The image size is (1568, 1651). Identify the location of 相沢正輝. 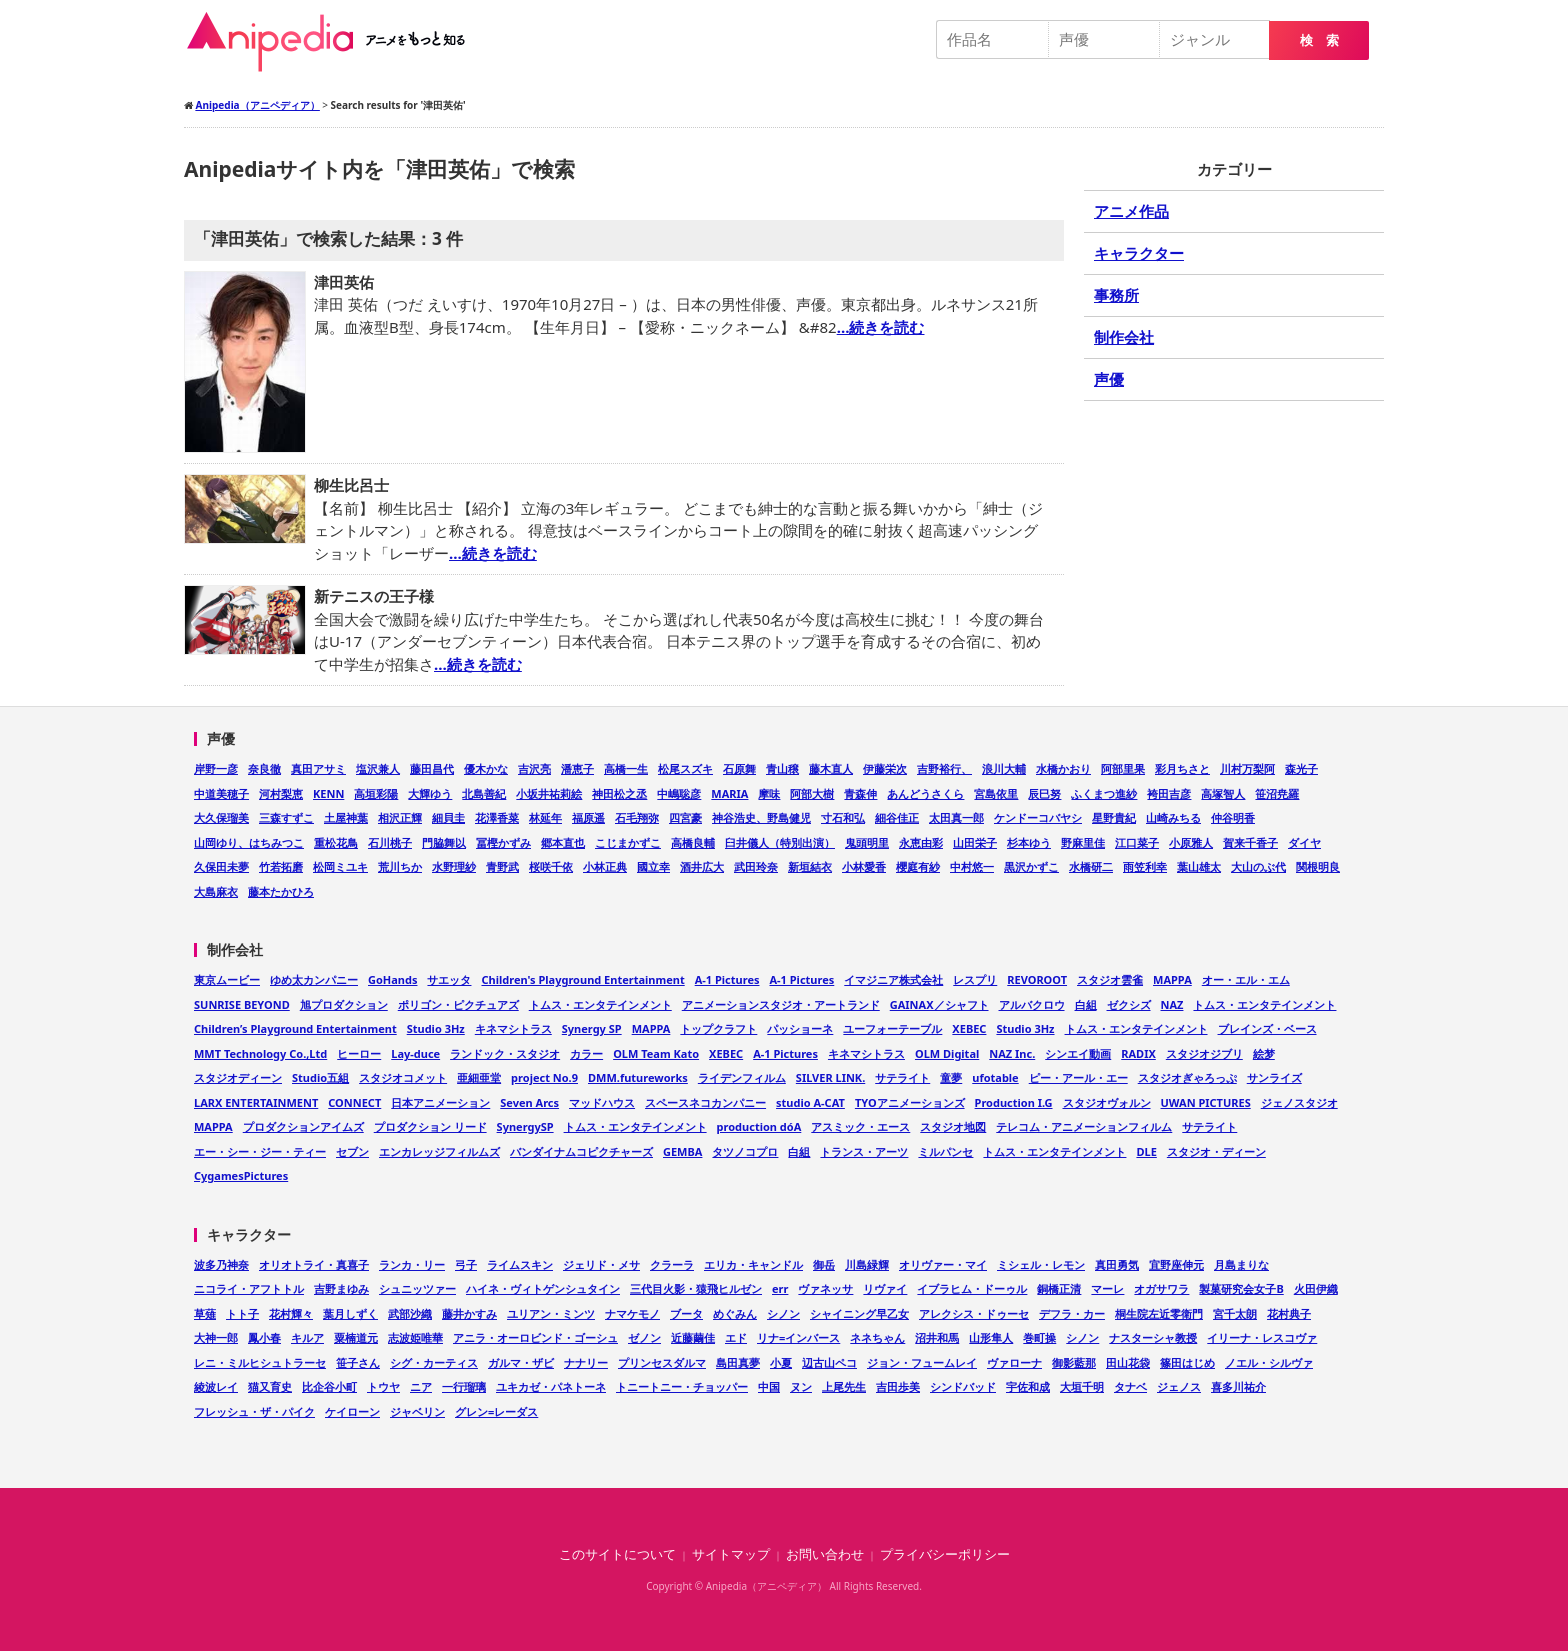
(400, 817).